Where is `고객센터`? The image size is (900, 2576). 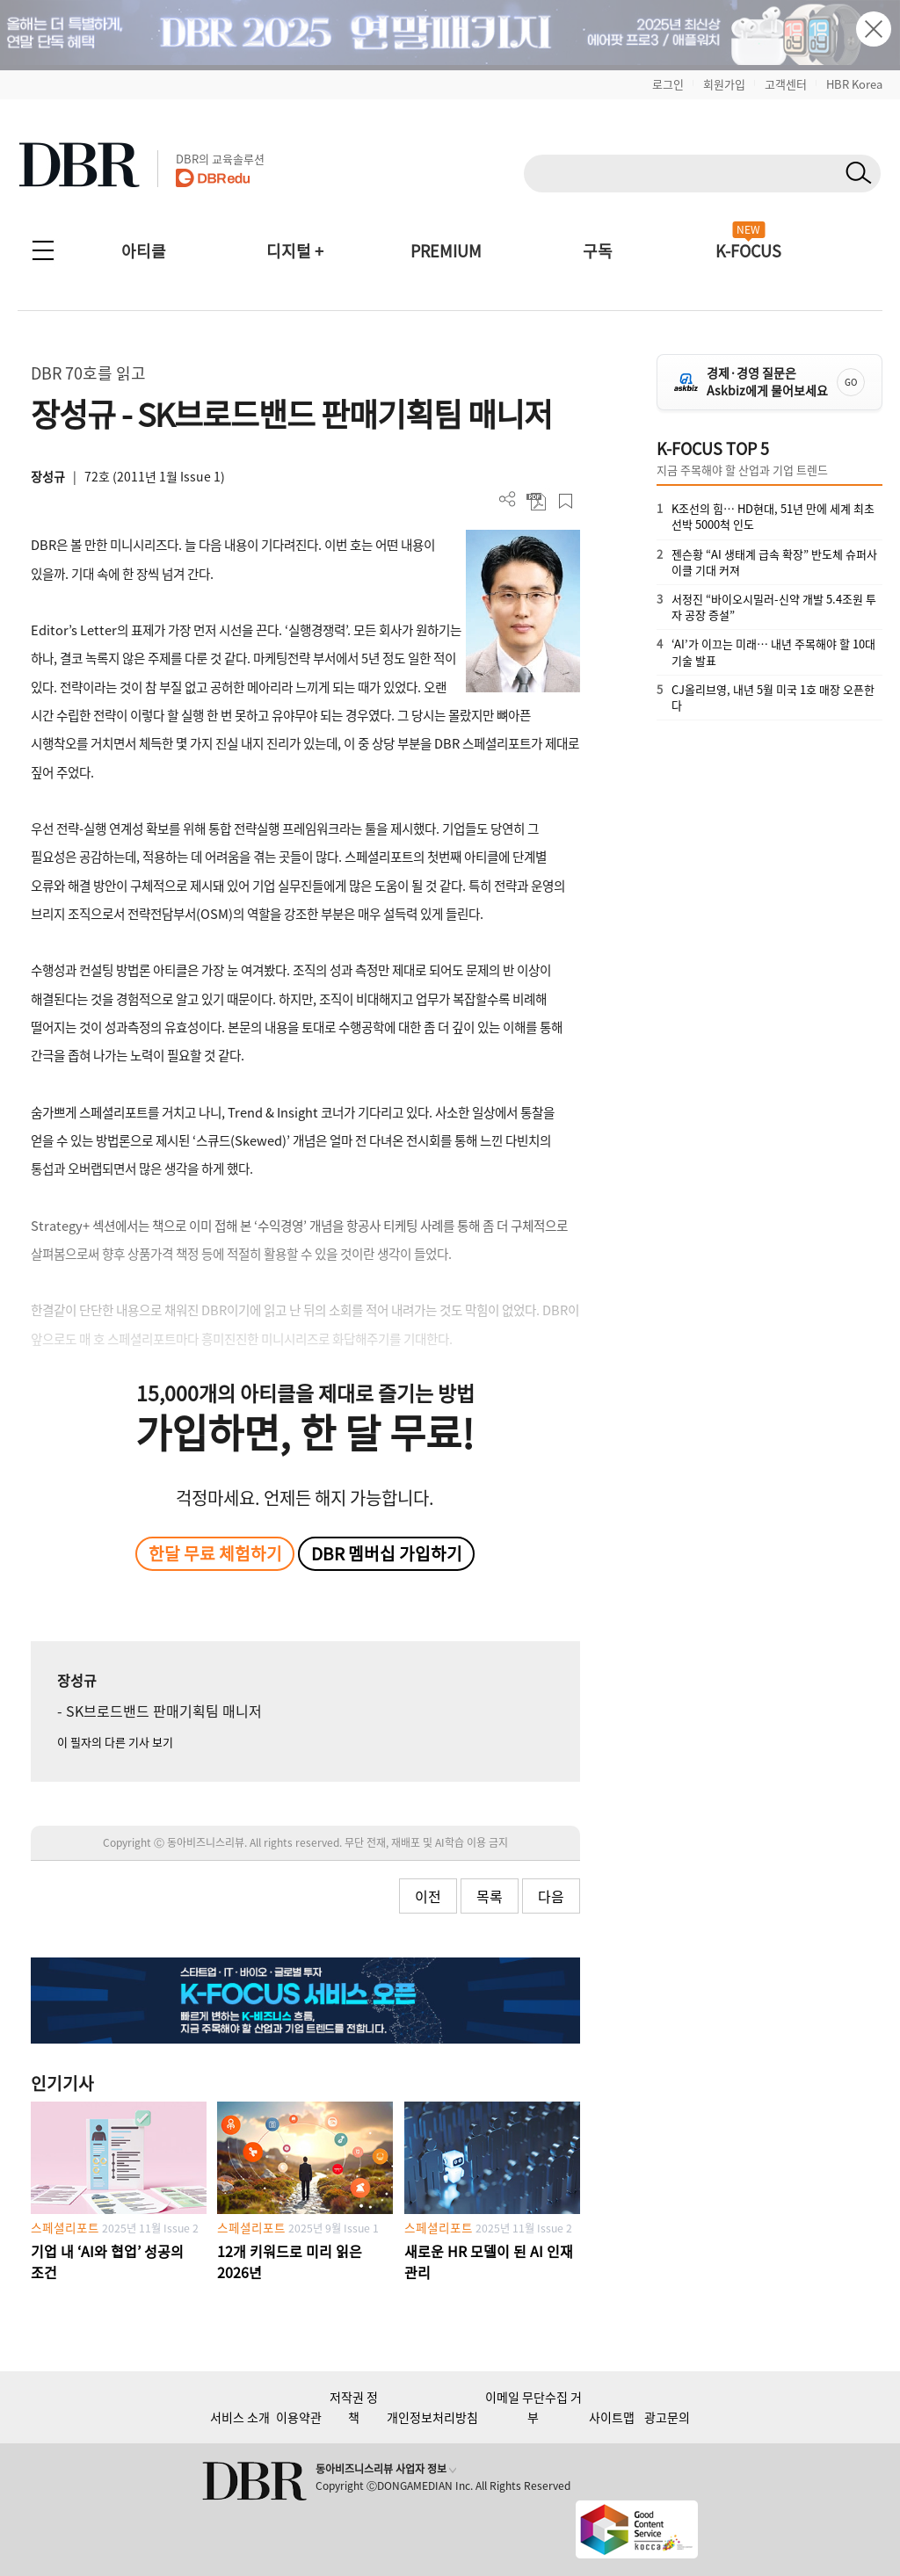 고객센터 is located at coordinates (786, 84).